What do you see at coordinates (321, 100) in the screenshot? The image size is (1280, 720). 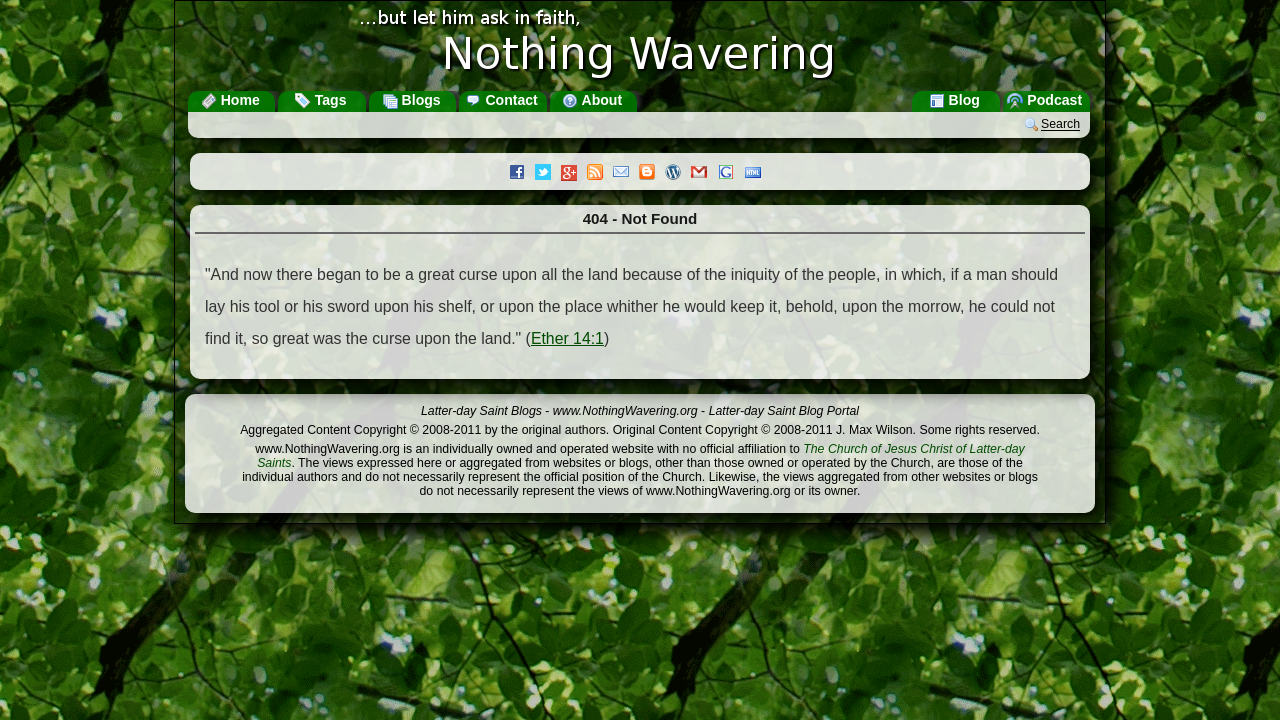 I see `Tags` at bounding box center [321, 100].